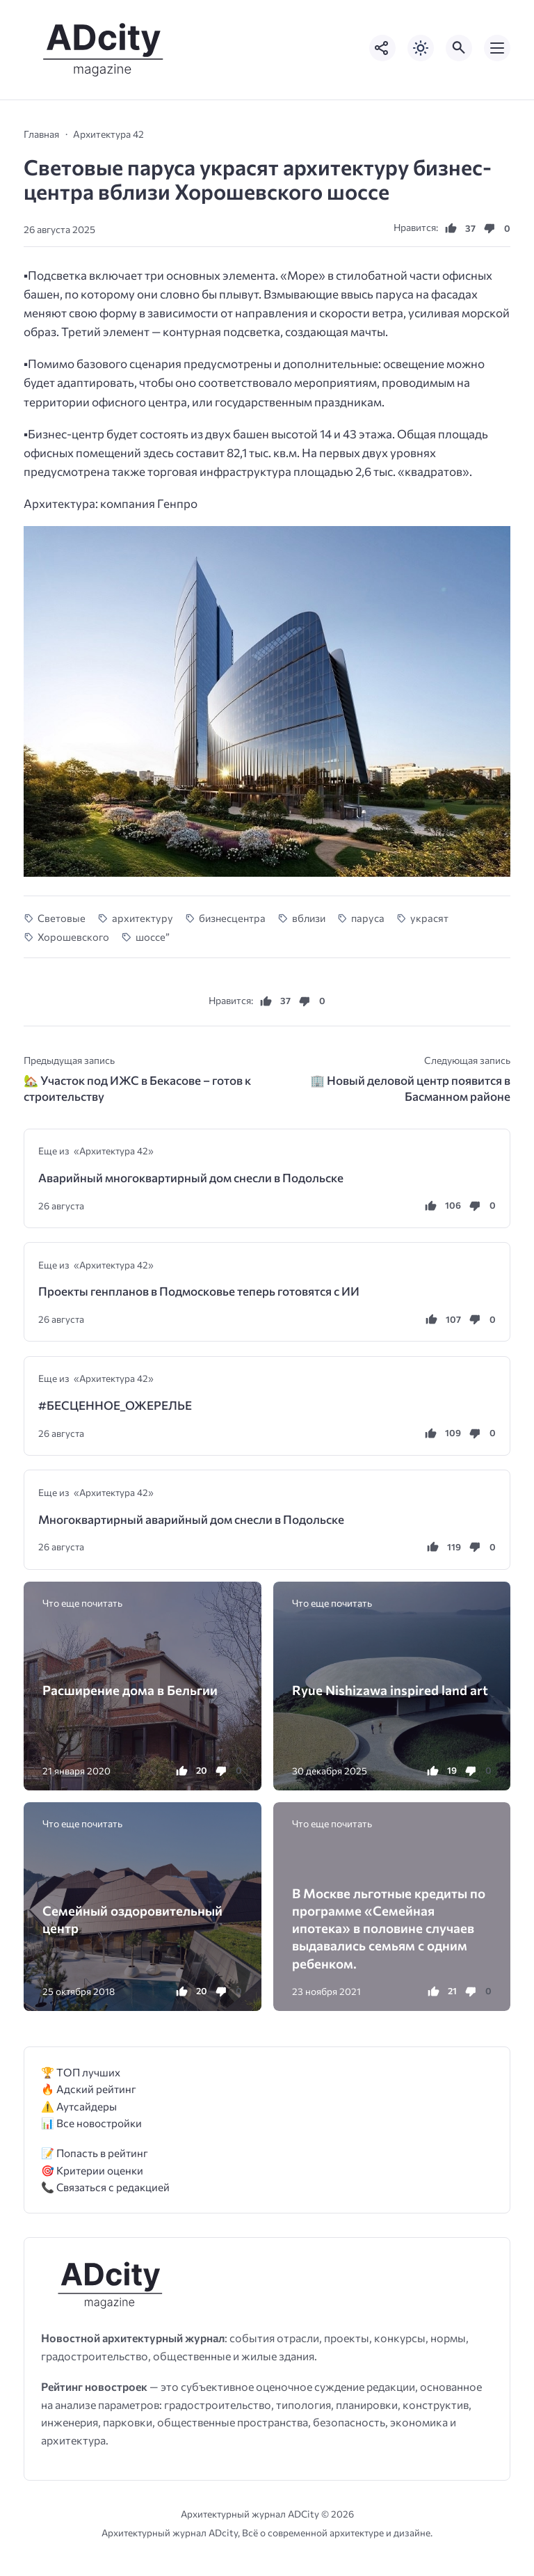  I want to click on Хорошевского, so click(73, 936).